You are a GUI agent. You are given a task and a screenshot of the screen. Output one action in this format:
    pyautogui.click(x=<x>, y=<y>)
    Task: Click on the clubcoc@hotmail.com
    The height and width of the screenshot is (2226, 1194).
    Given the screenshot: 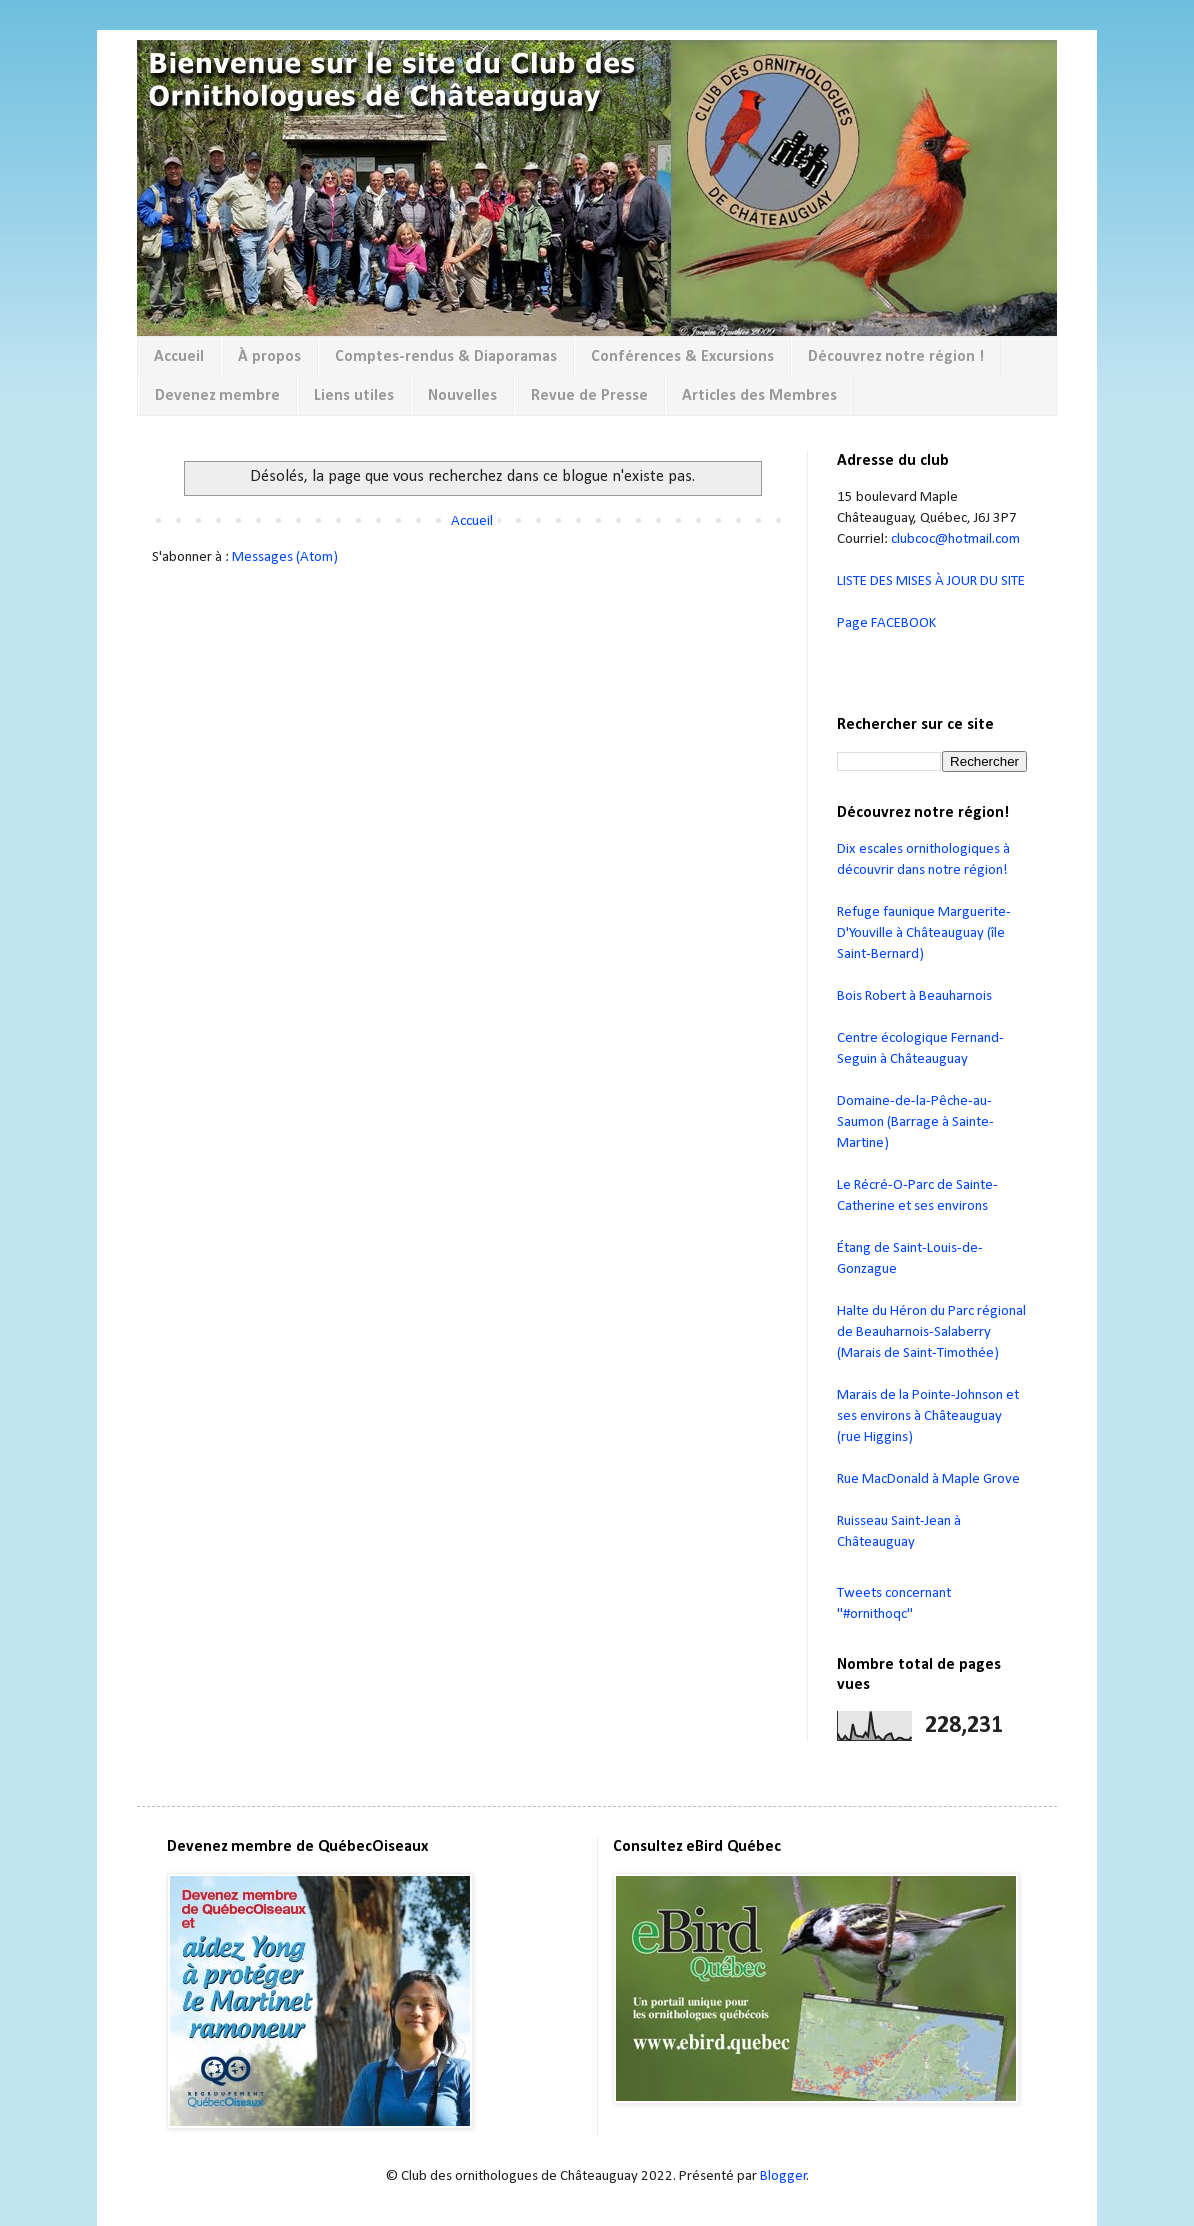 What is the action you would take?
    pyautogui.click(x=955, y=539)
    